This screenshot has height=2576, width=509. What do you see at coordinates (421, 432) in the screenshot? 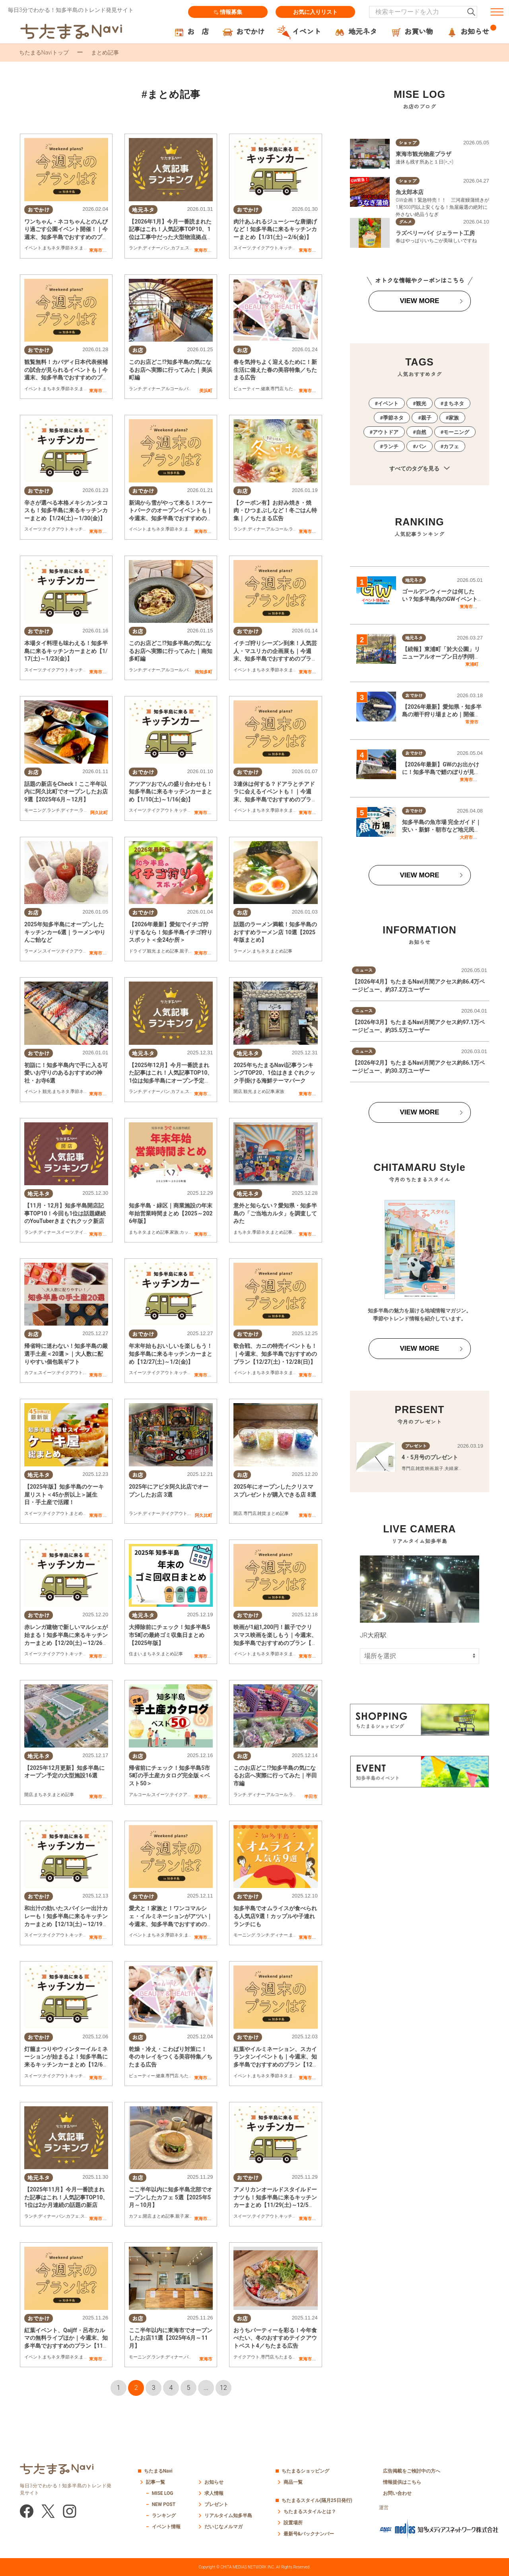
I see `自然` at bounding box center [421, 432].